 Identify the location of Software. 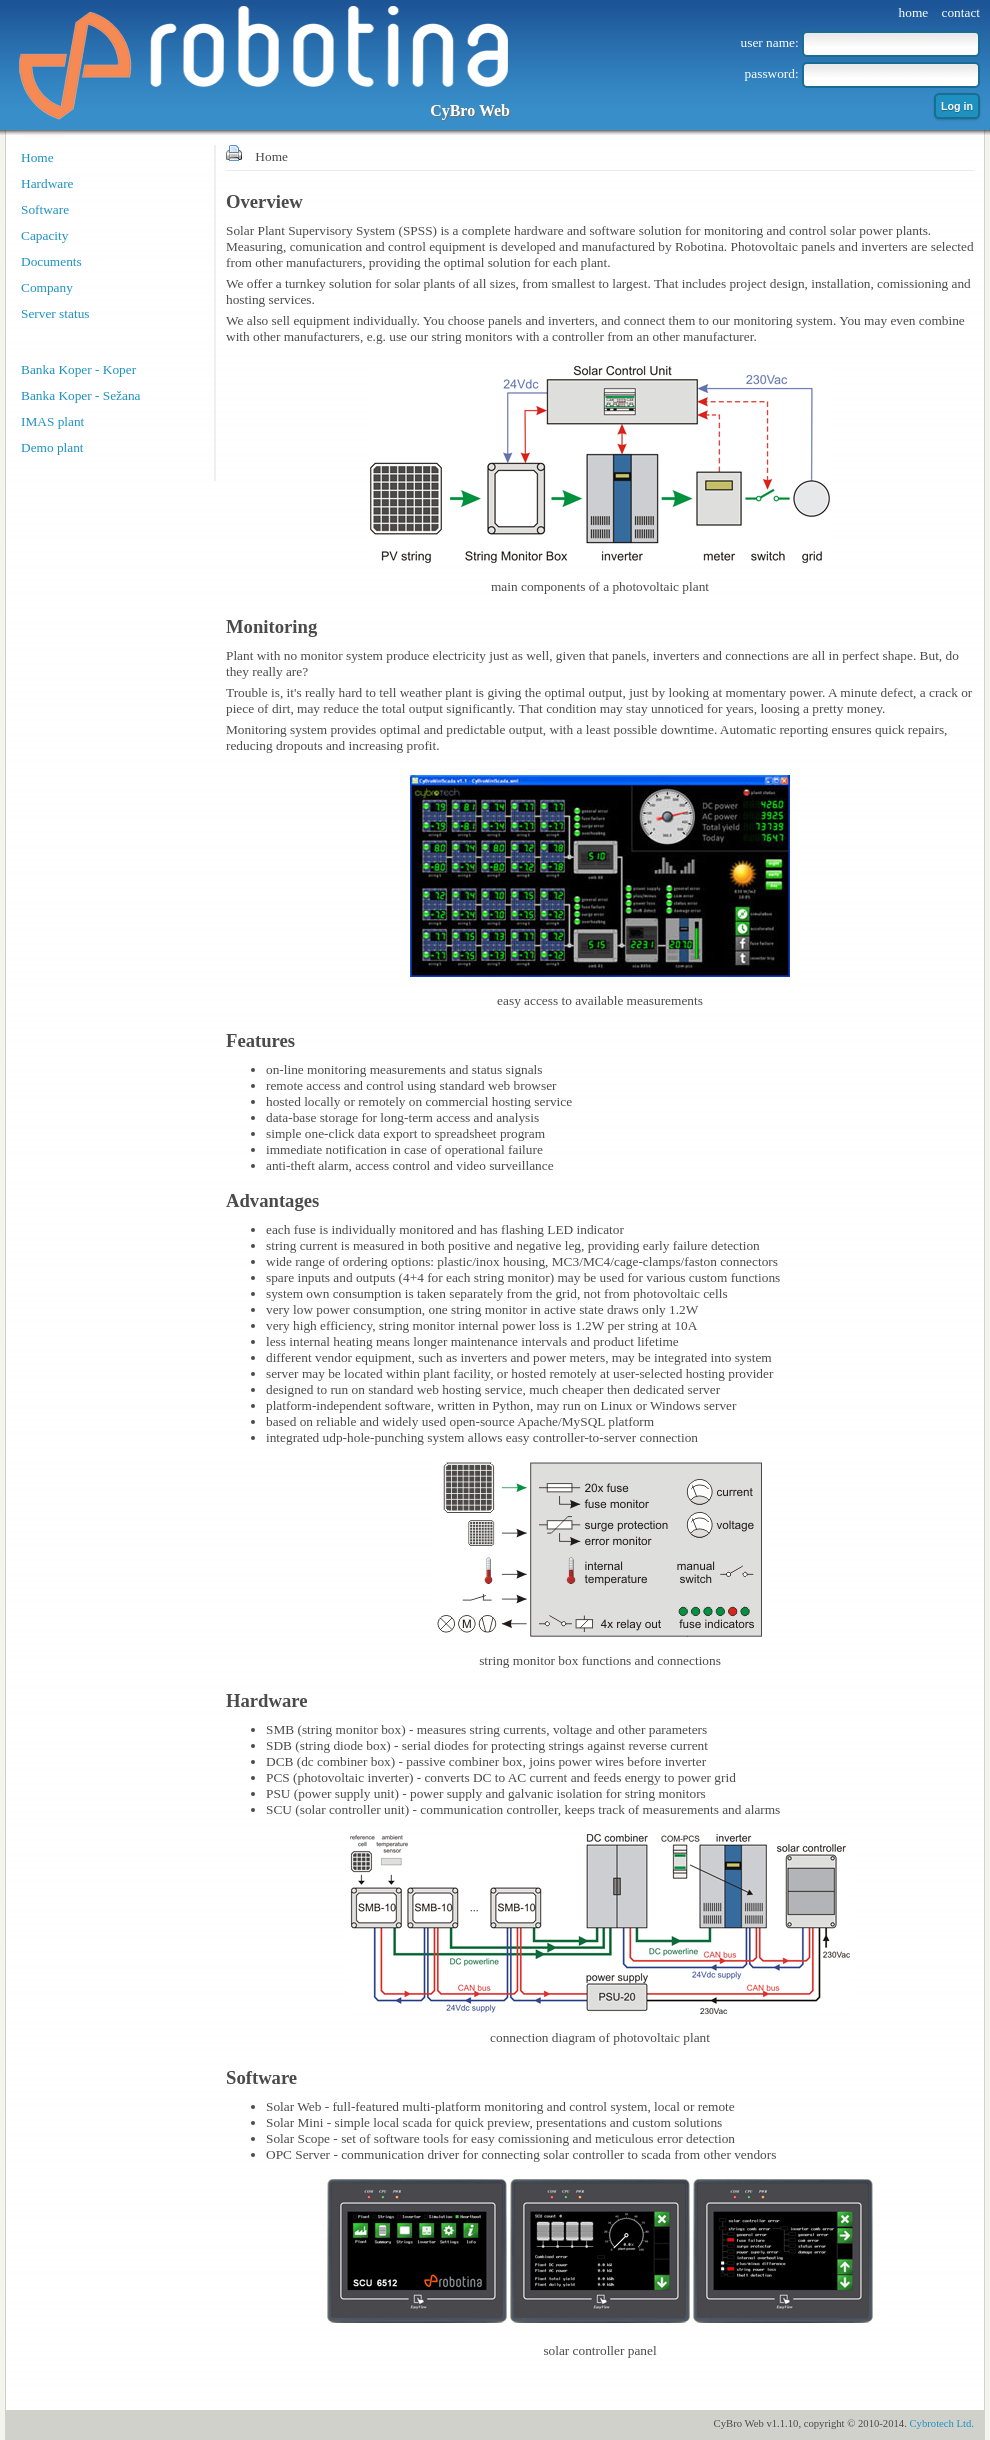
(45, 209).